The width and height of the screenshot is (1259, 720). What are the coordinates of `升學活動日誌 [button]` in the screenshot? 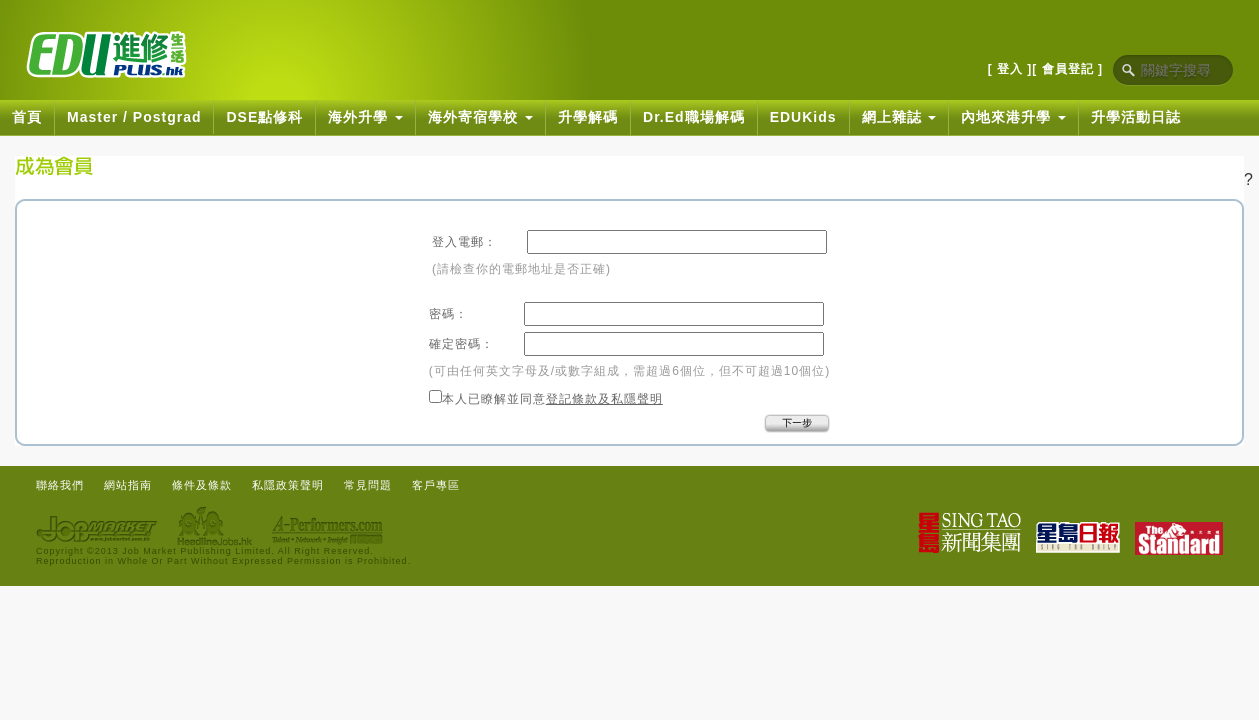 It's located at (1136, 117).